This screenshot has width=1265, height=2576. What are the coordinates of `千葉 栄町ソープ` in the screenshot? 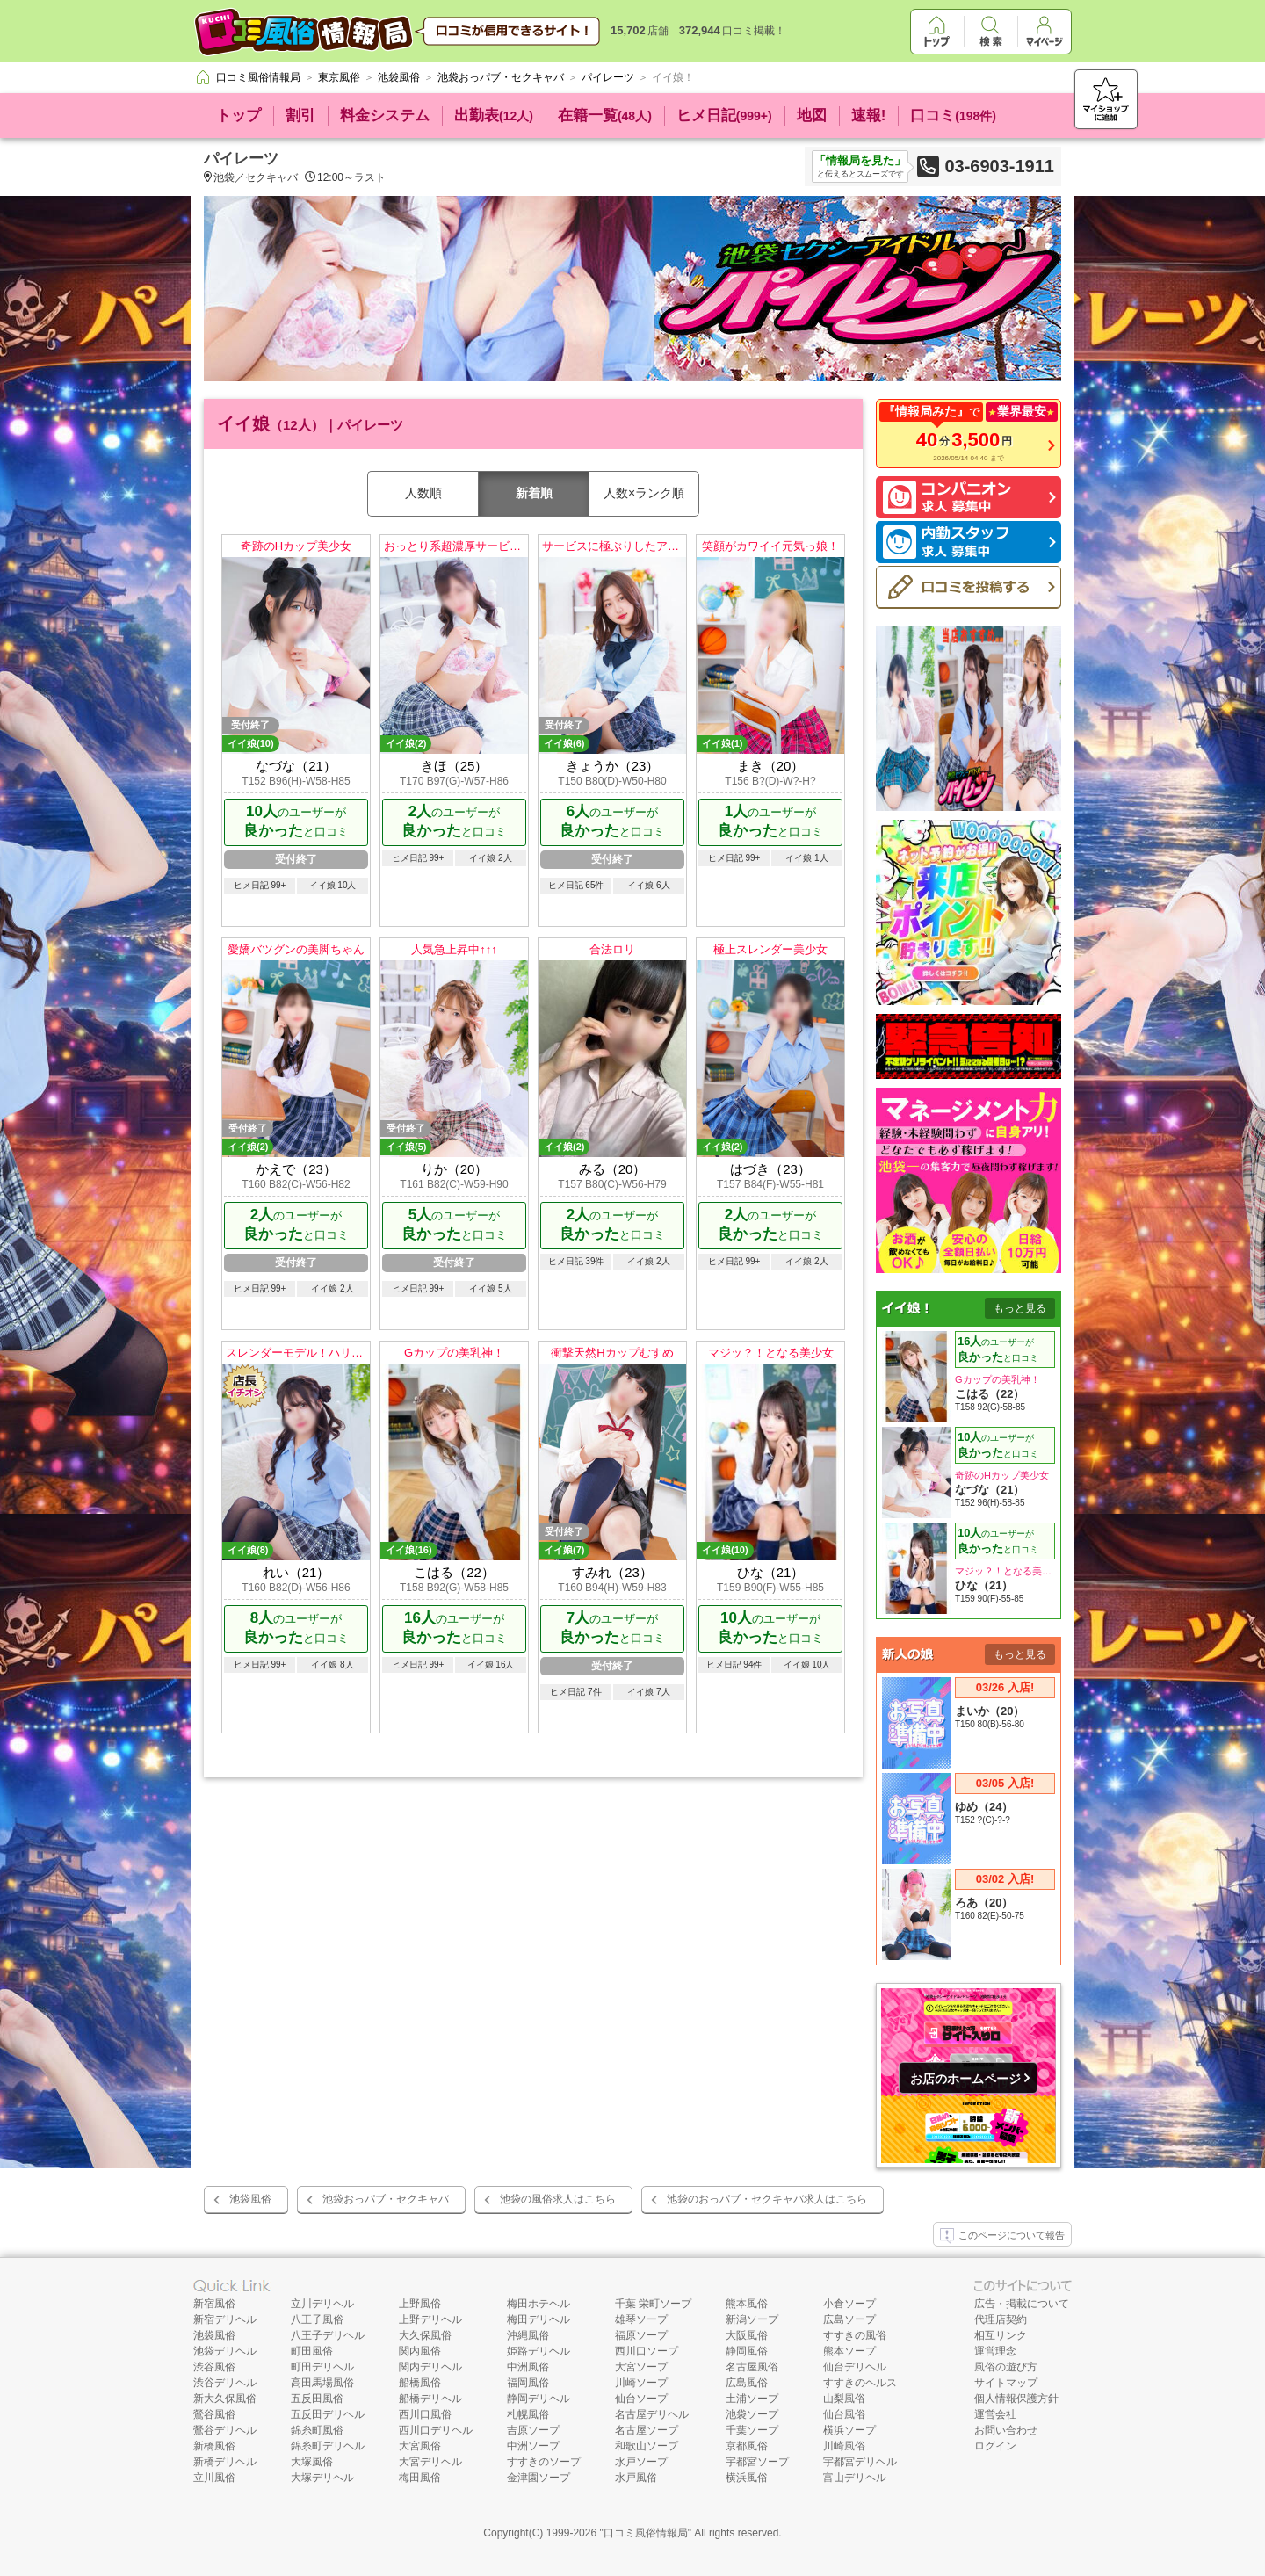 It's located at (653, 2303).